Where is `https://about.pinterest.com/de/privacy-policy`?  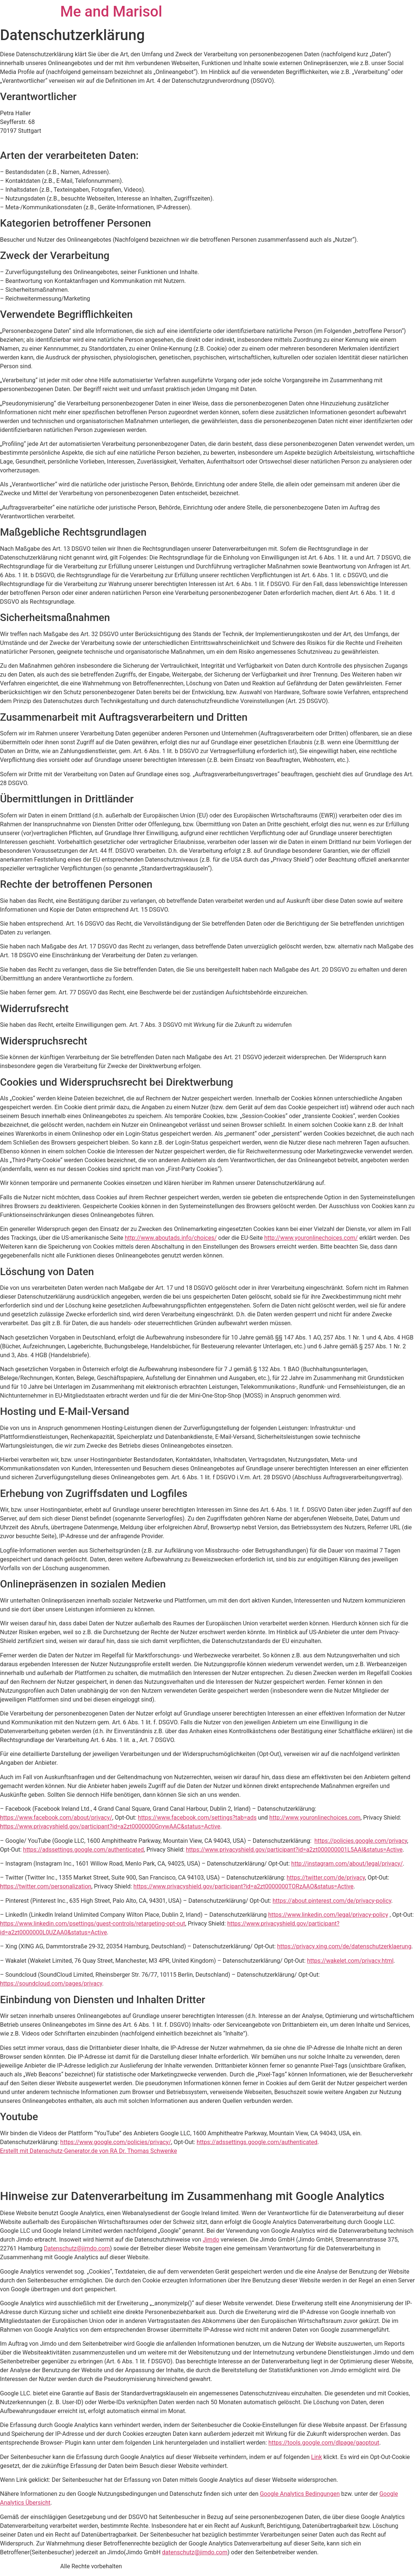 https://about.pinterest.com/de/privacy-policy is located at coordinates (331, 1900).